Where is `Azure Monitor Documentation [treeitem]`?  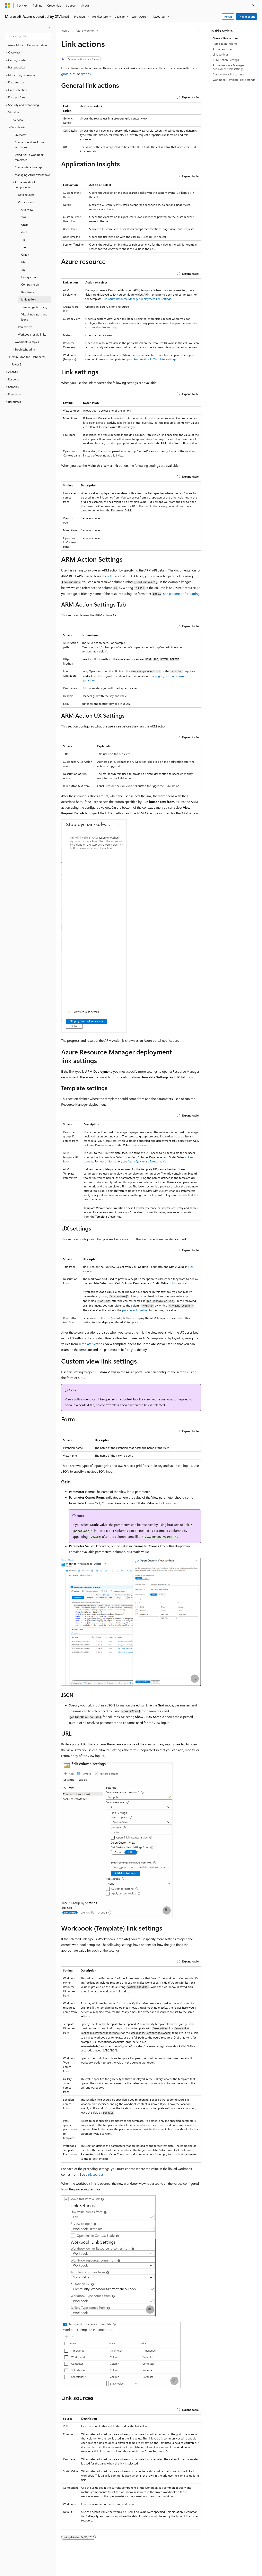 Azure Monitor Documentation [treeitem] is located at coordinates (27, 45).